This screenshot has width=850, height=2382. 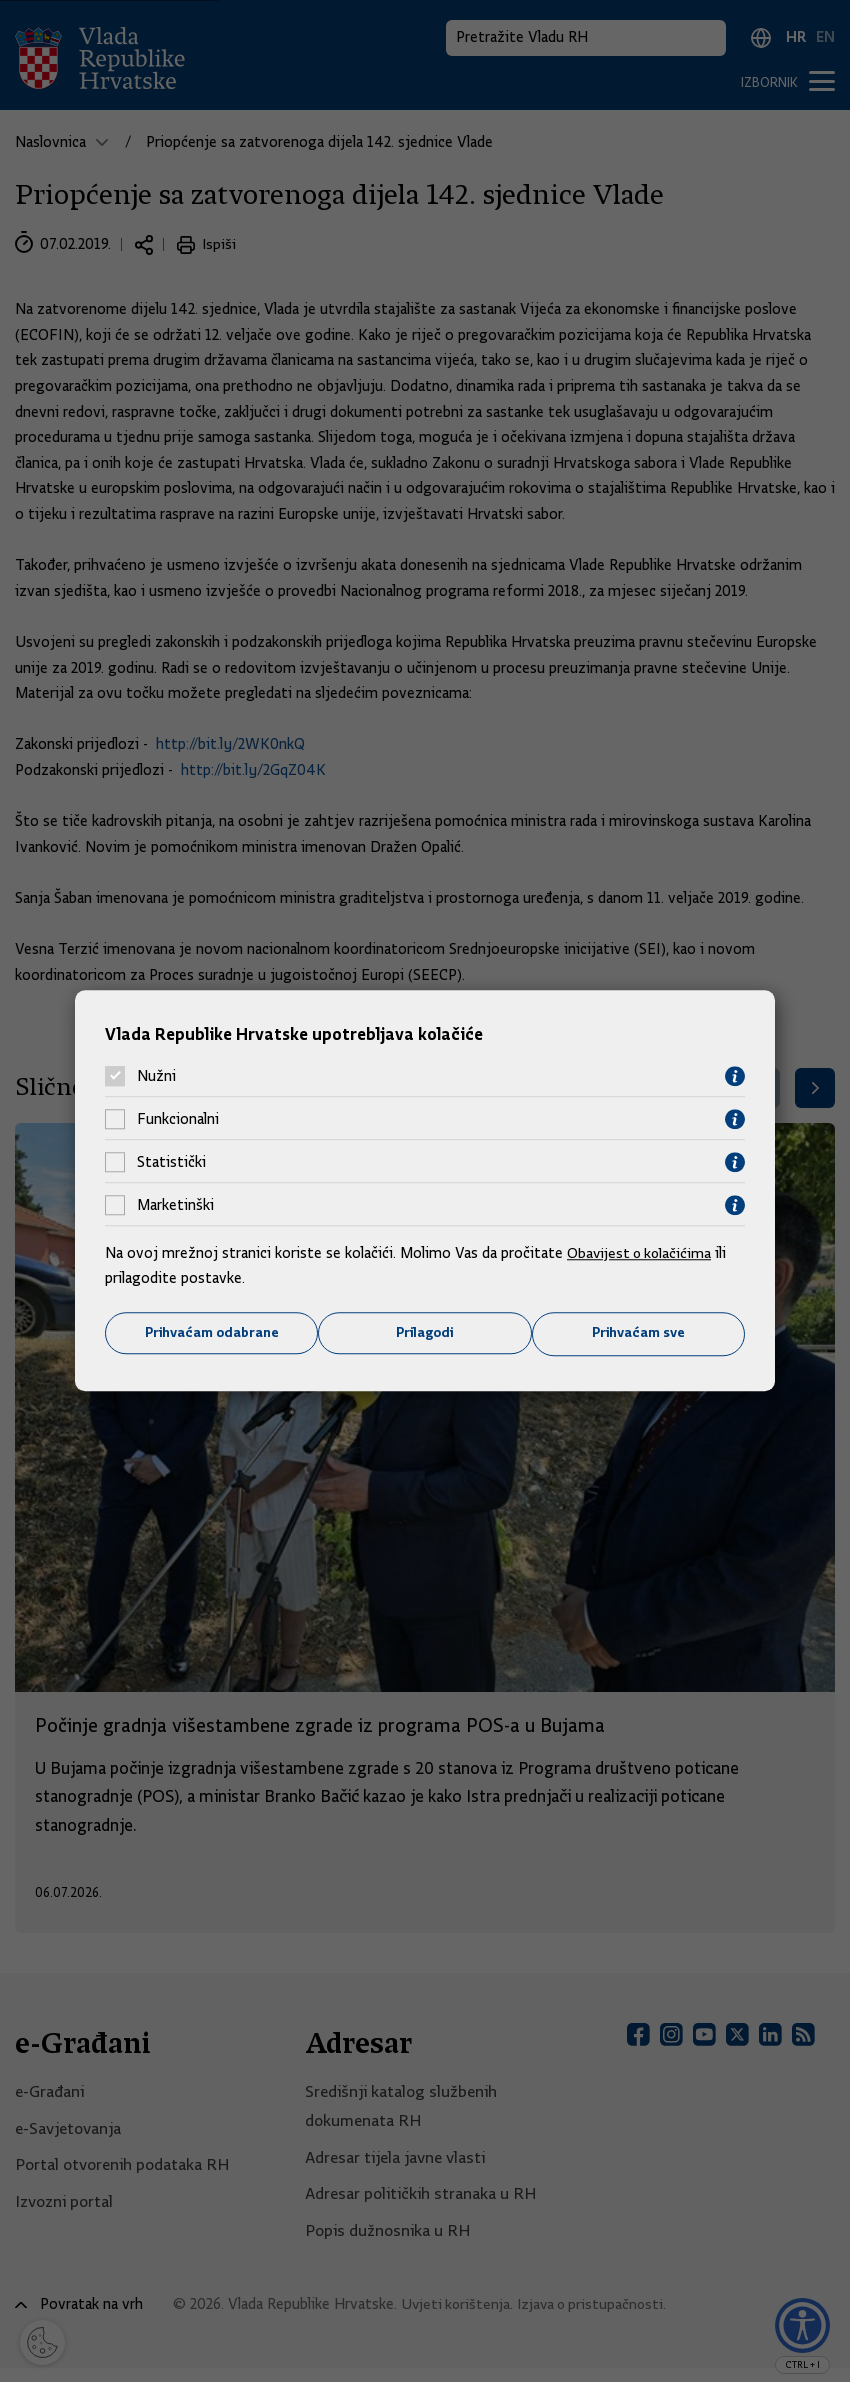 What do you see at coordinates (171, 1162) in the screenshot?
I see `Statistički` at bounding box center [171, 1162].